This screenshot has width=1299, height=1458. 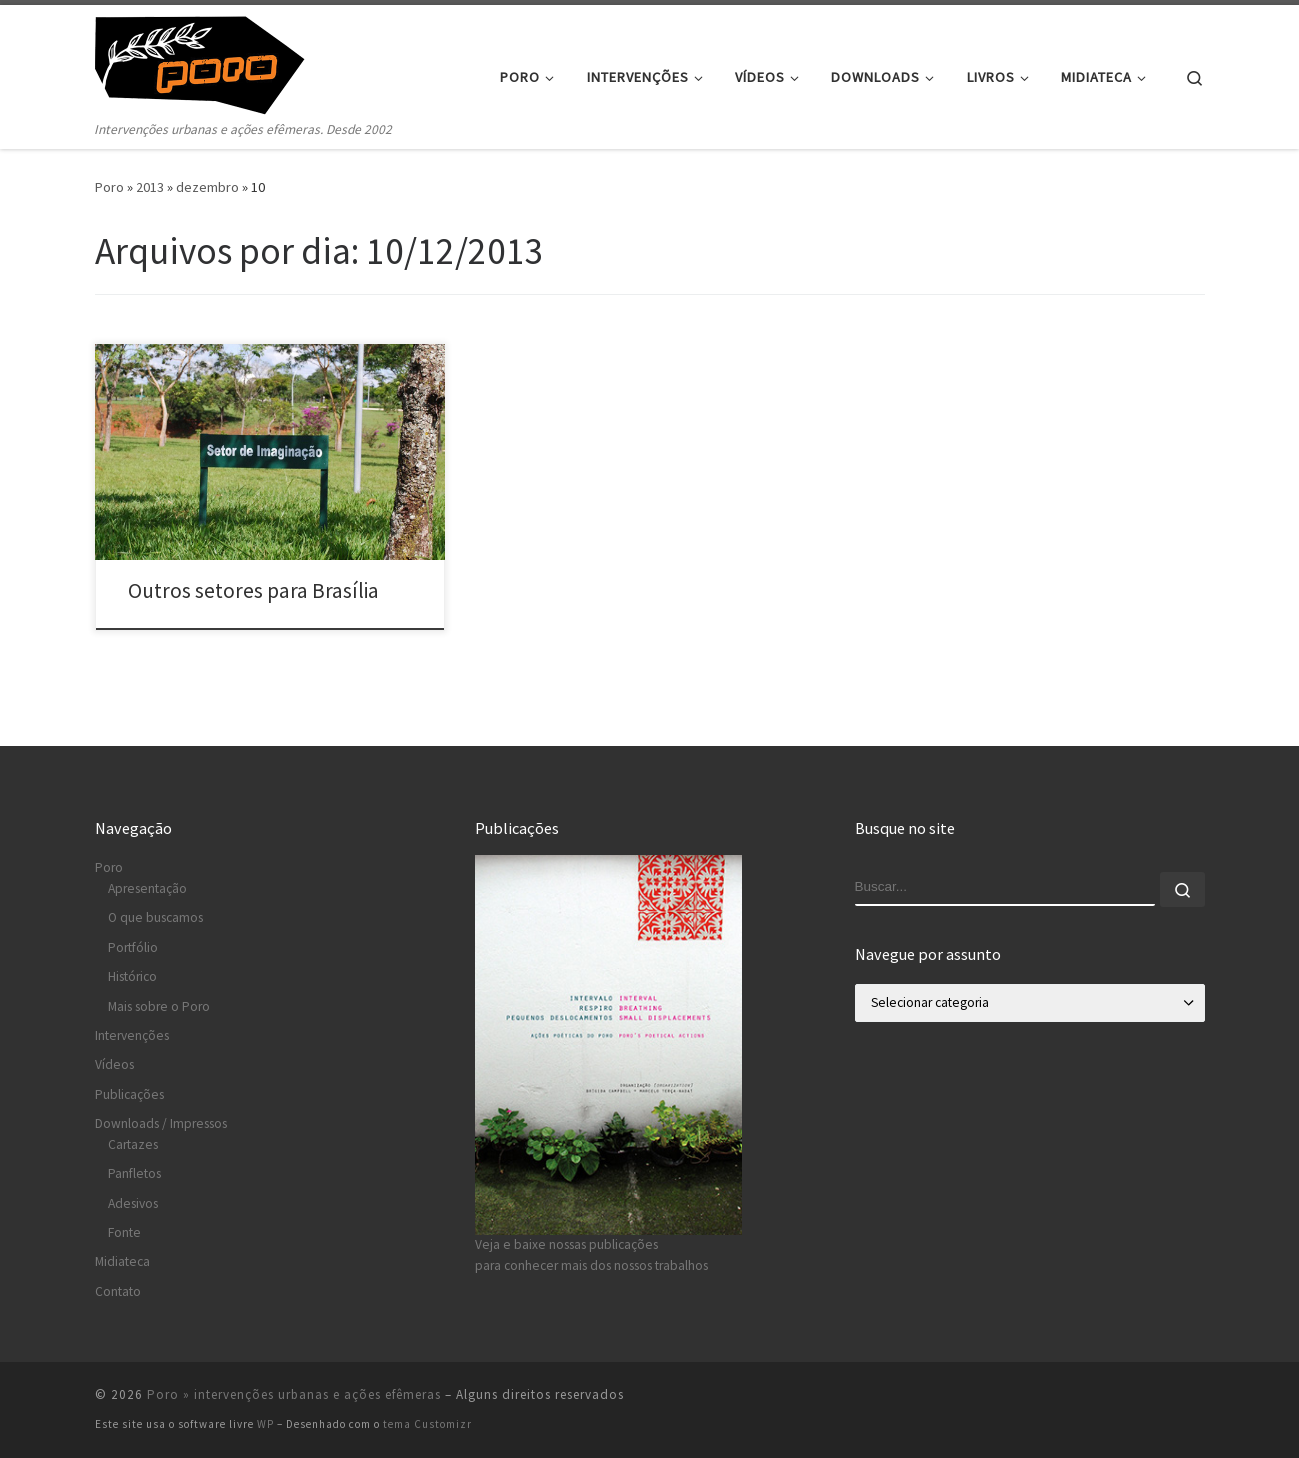 What do you see at coordinates (133, 1203) in the screenshot?
I see `Adesivos` at bounding box center [133, 1203].